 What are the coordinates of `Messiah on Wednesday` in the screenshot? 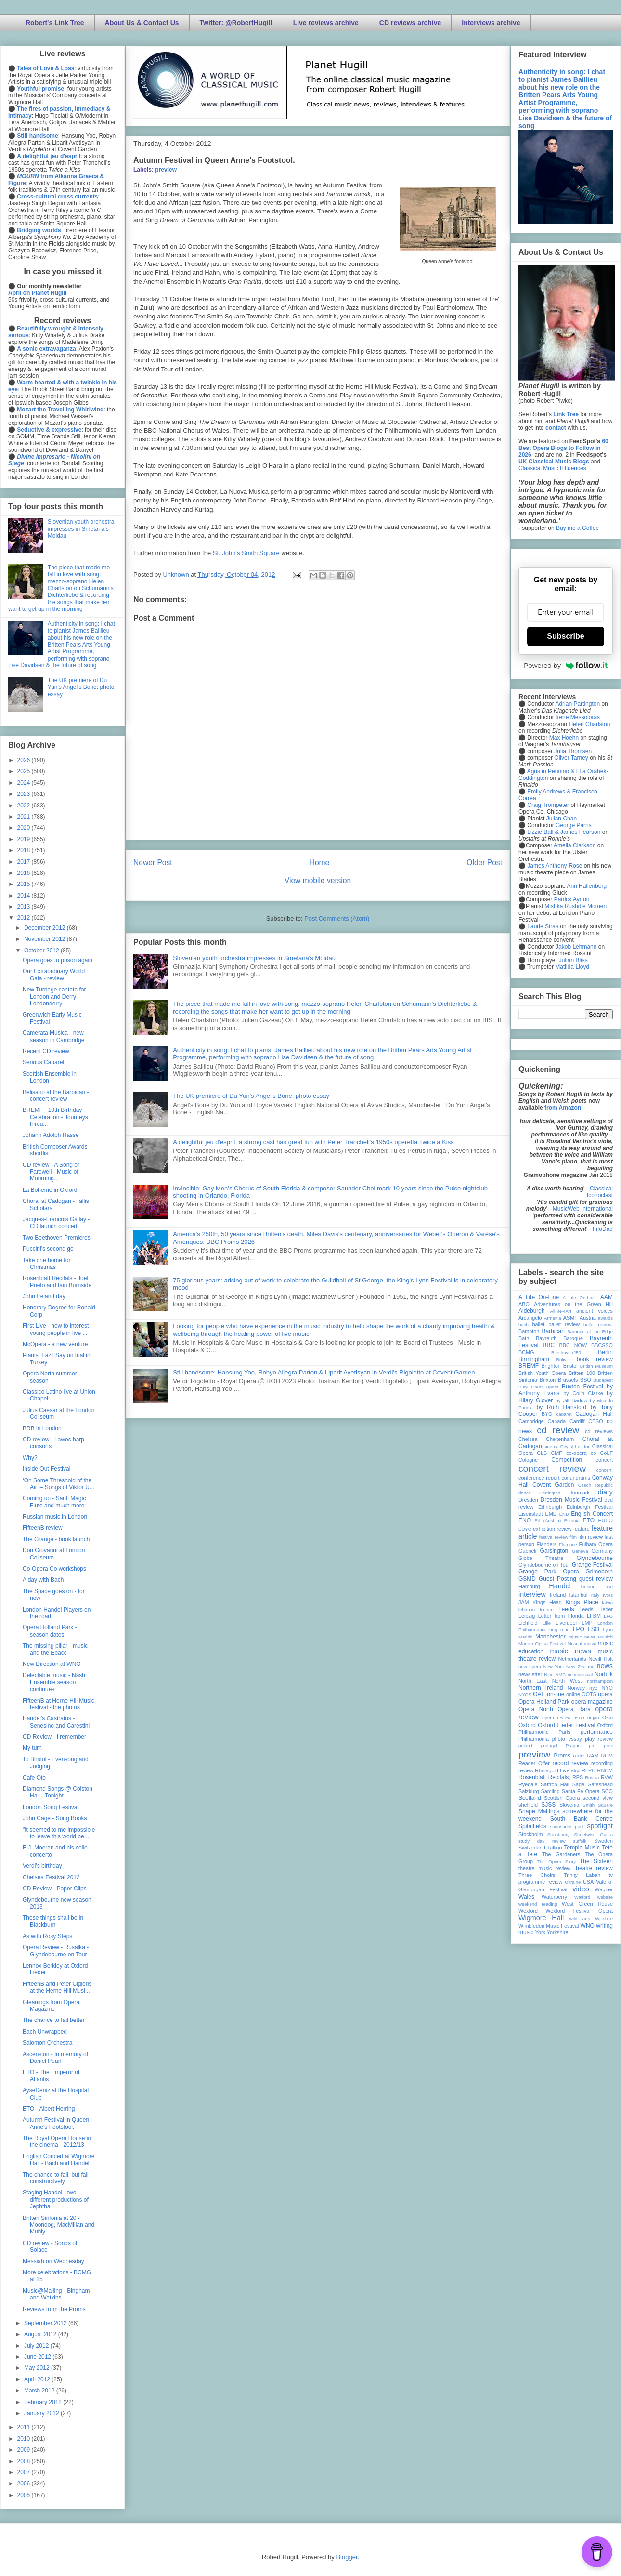 It's located at (53, 2261).